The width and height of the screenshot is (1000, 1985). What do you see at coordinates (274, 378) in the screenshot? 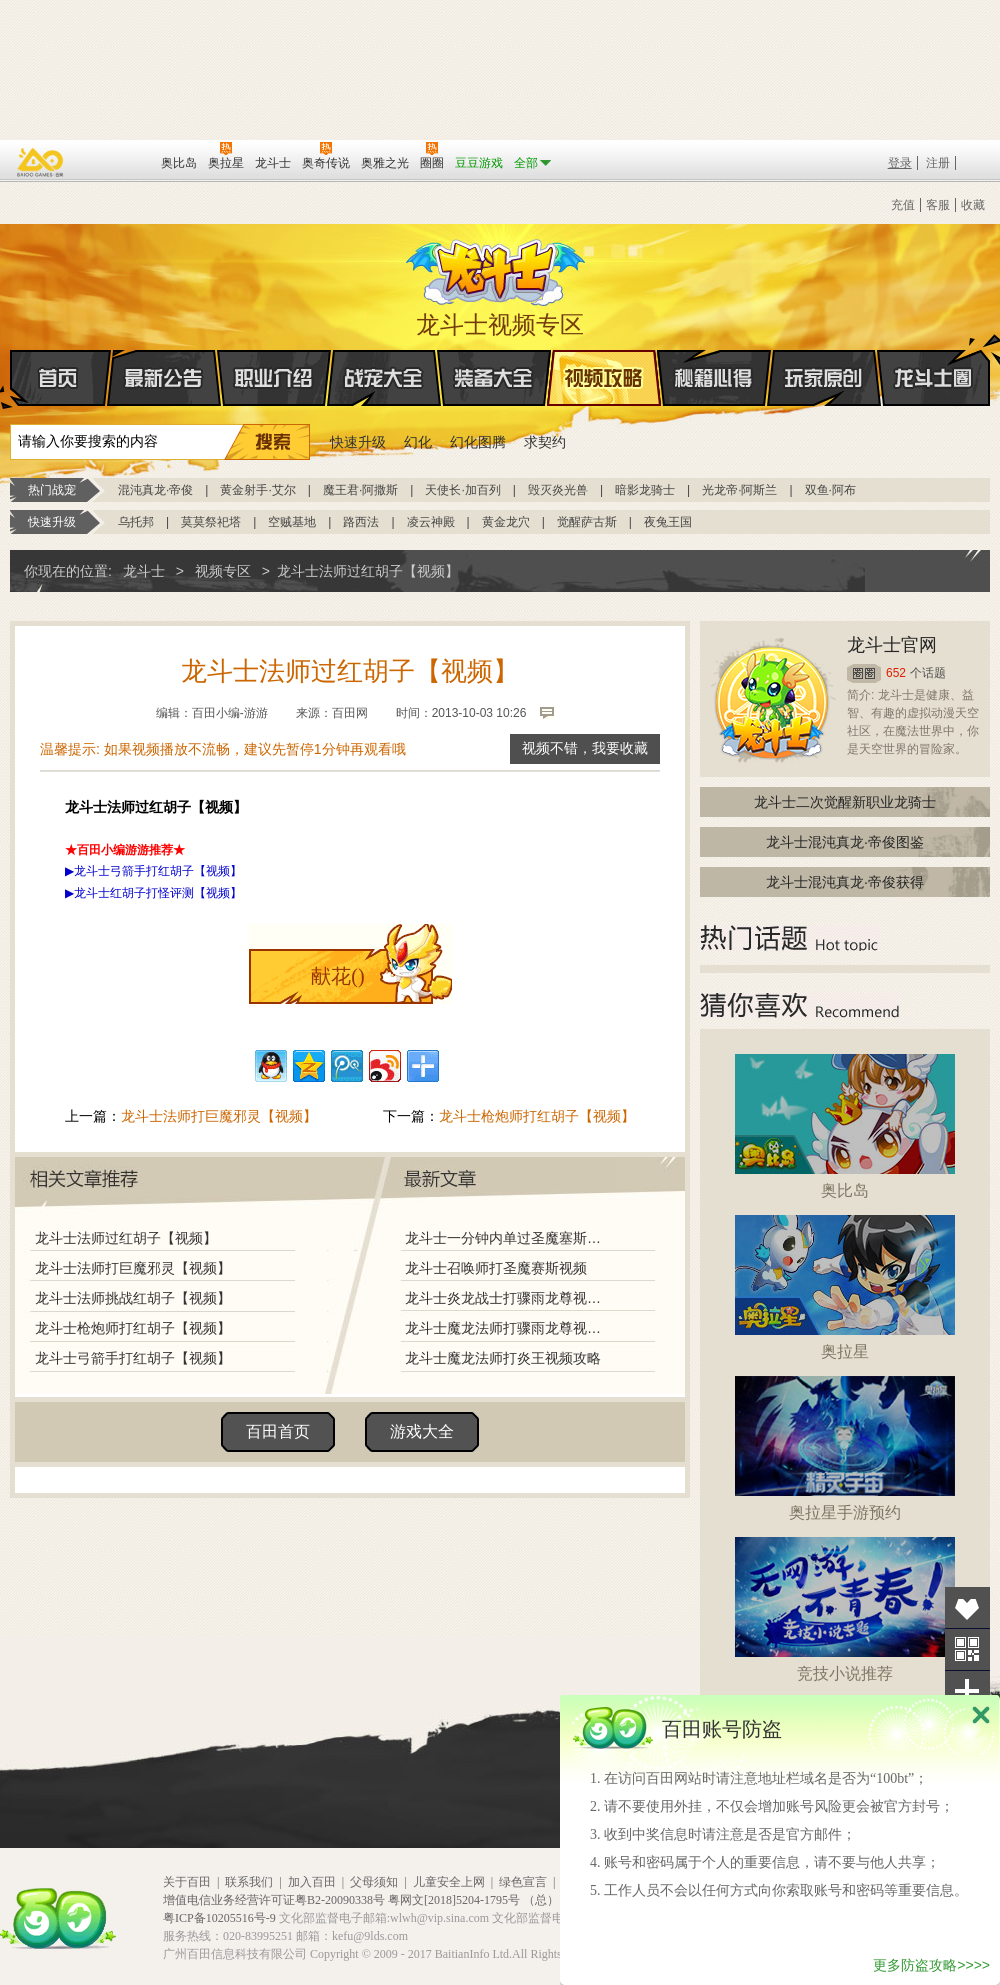
I see `职业介绍` at bounding box center [274, 378].